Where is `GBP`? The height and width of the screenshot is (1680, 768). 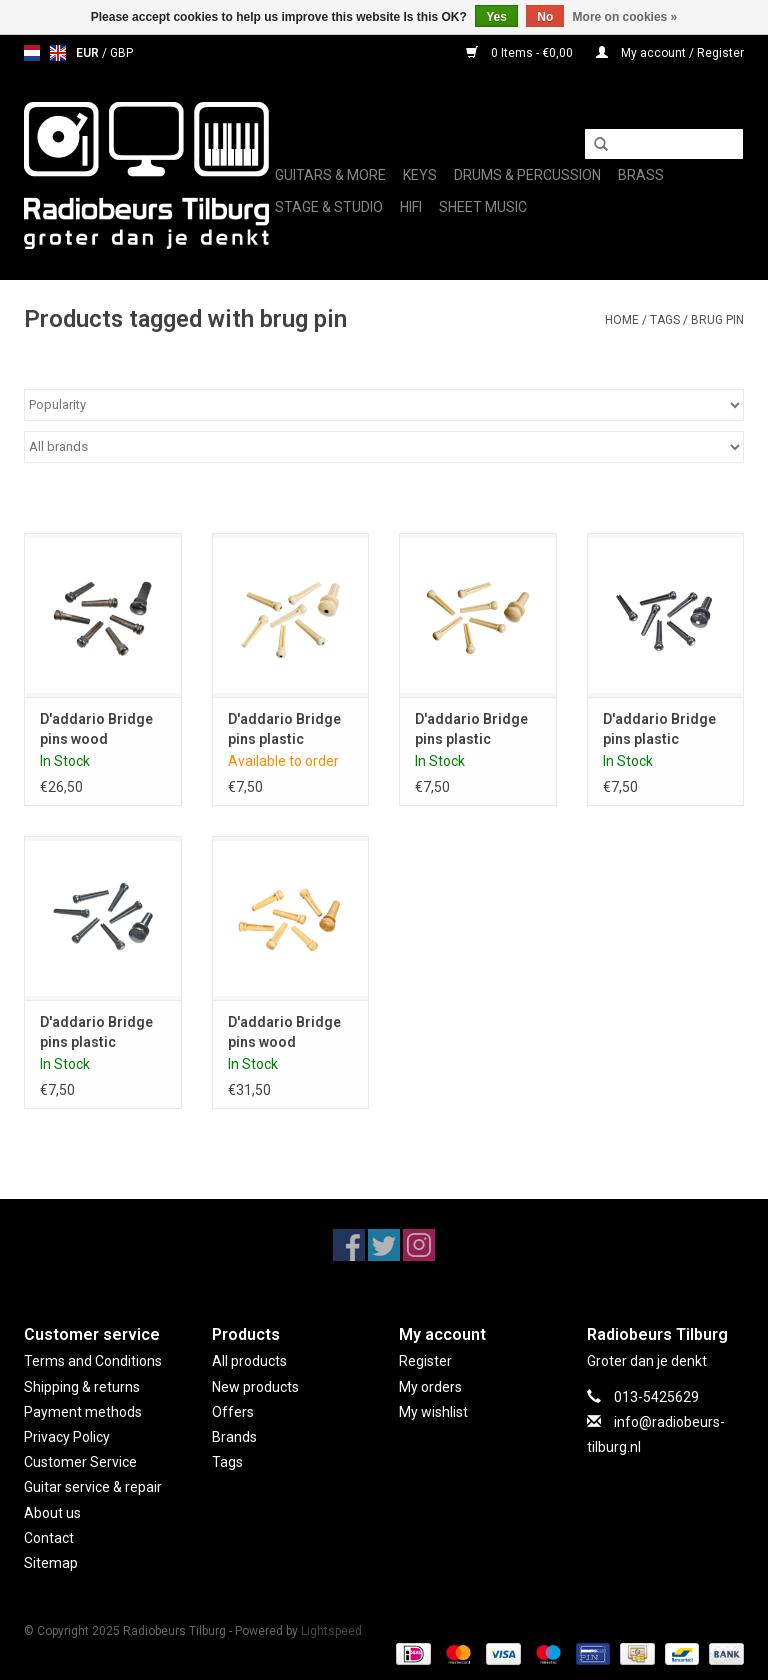
GBP is located at coordinates (121, 53).